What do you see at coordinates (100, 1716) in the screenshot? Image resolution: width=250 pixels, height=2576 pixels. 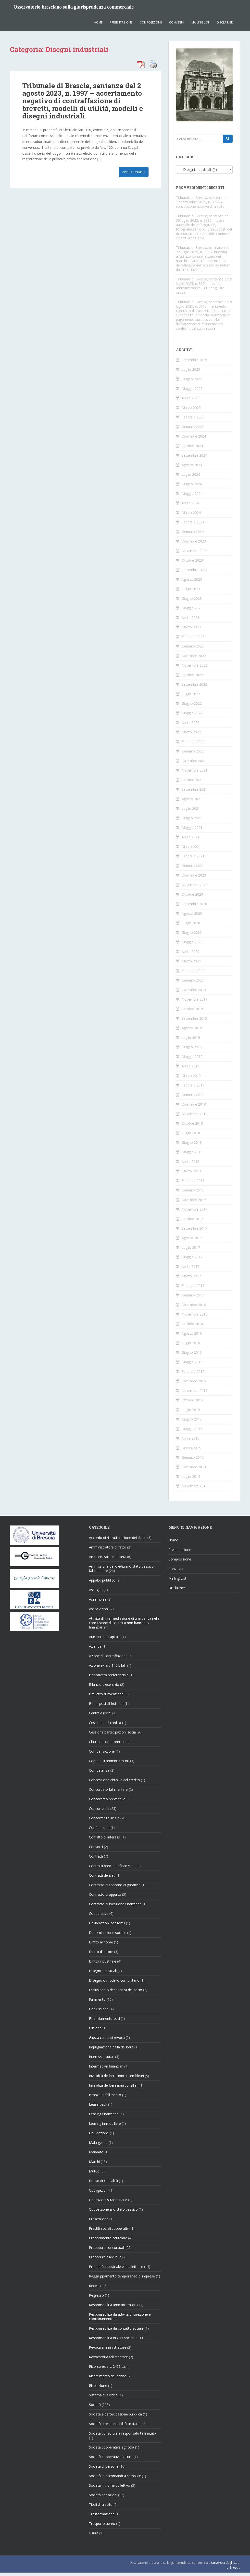 I see `Centrale rischi` at bounding box center [100, 1716].